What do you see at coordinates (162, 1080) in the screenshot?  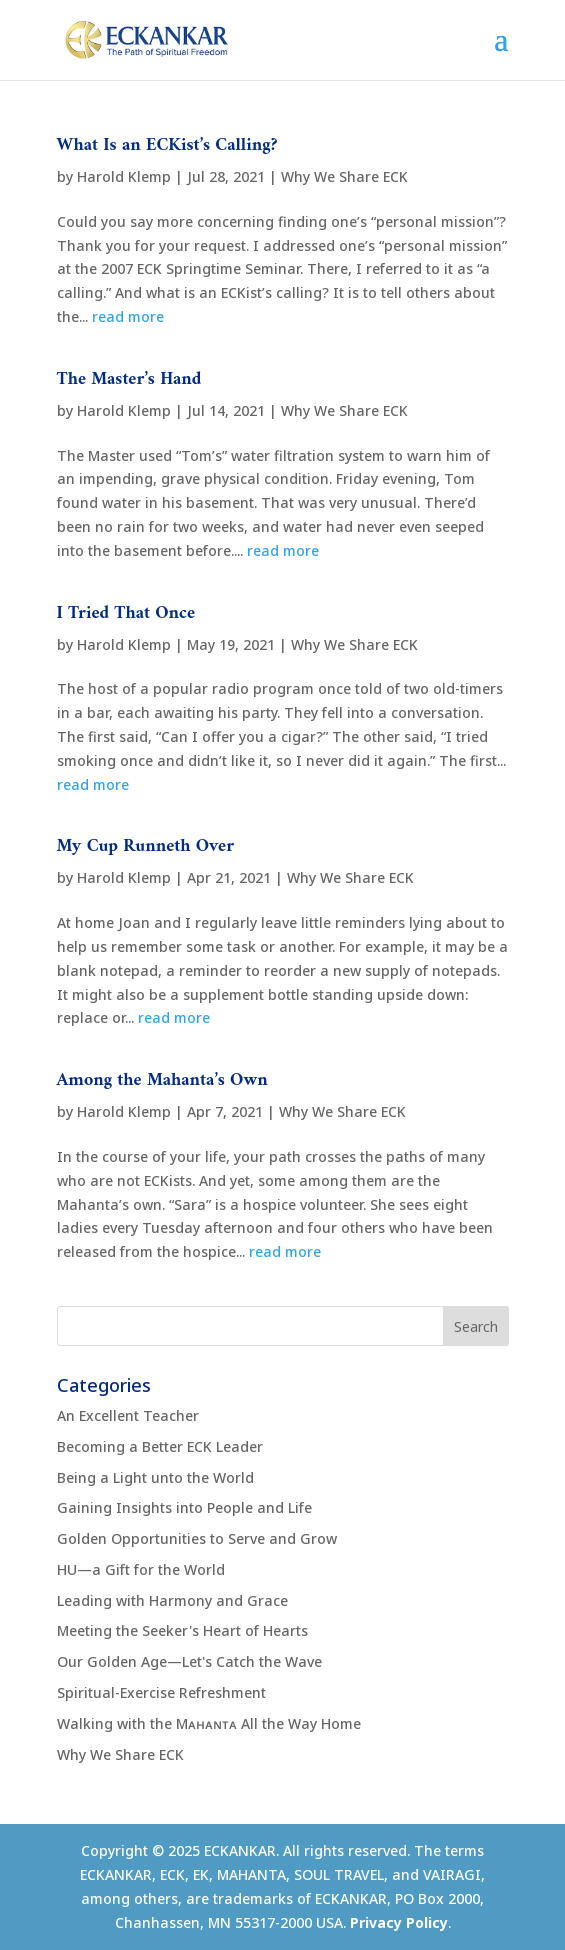 I see `Among the Mahanta’s Own` at bounding box center [162, 1080].